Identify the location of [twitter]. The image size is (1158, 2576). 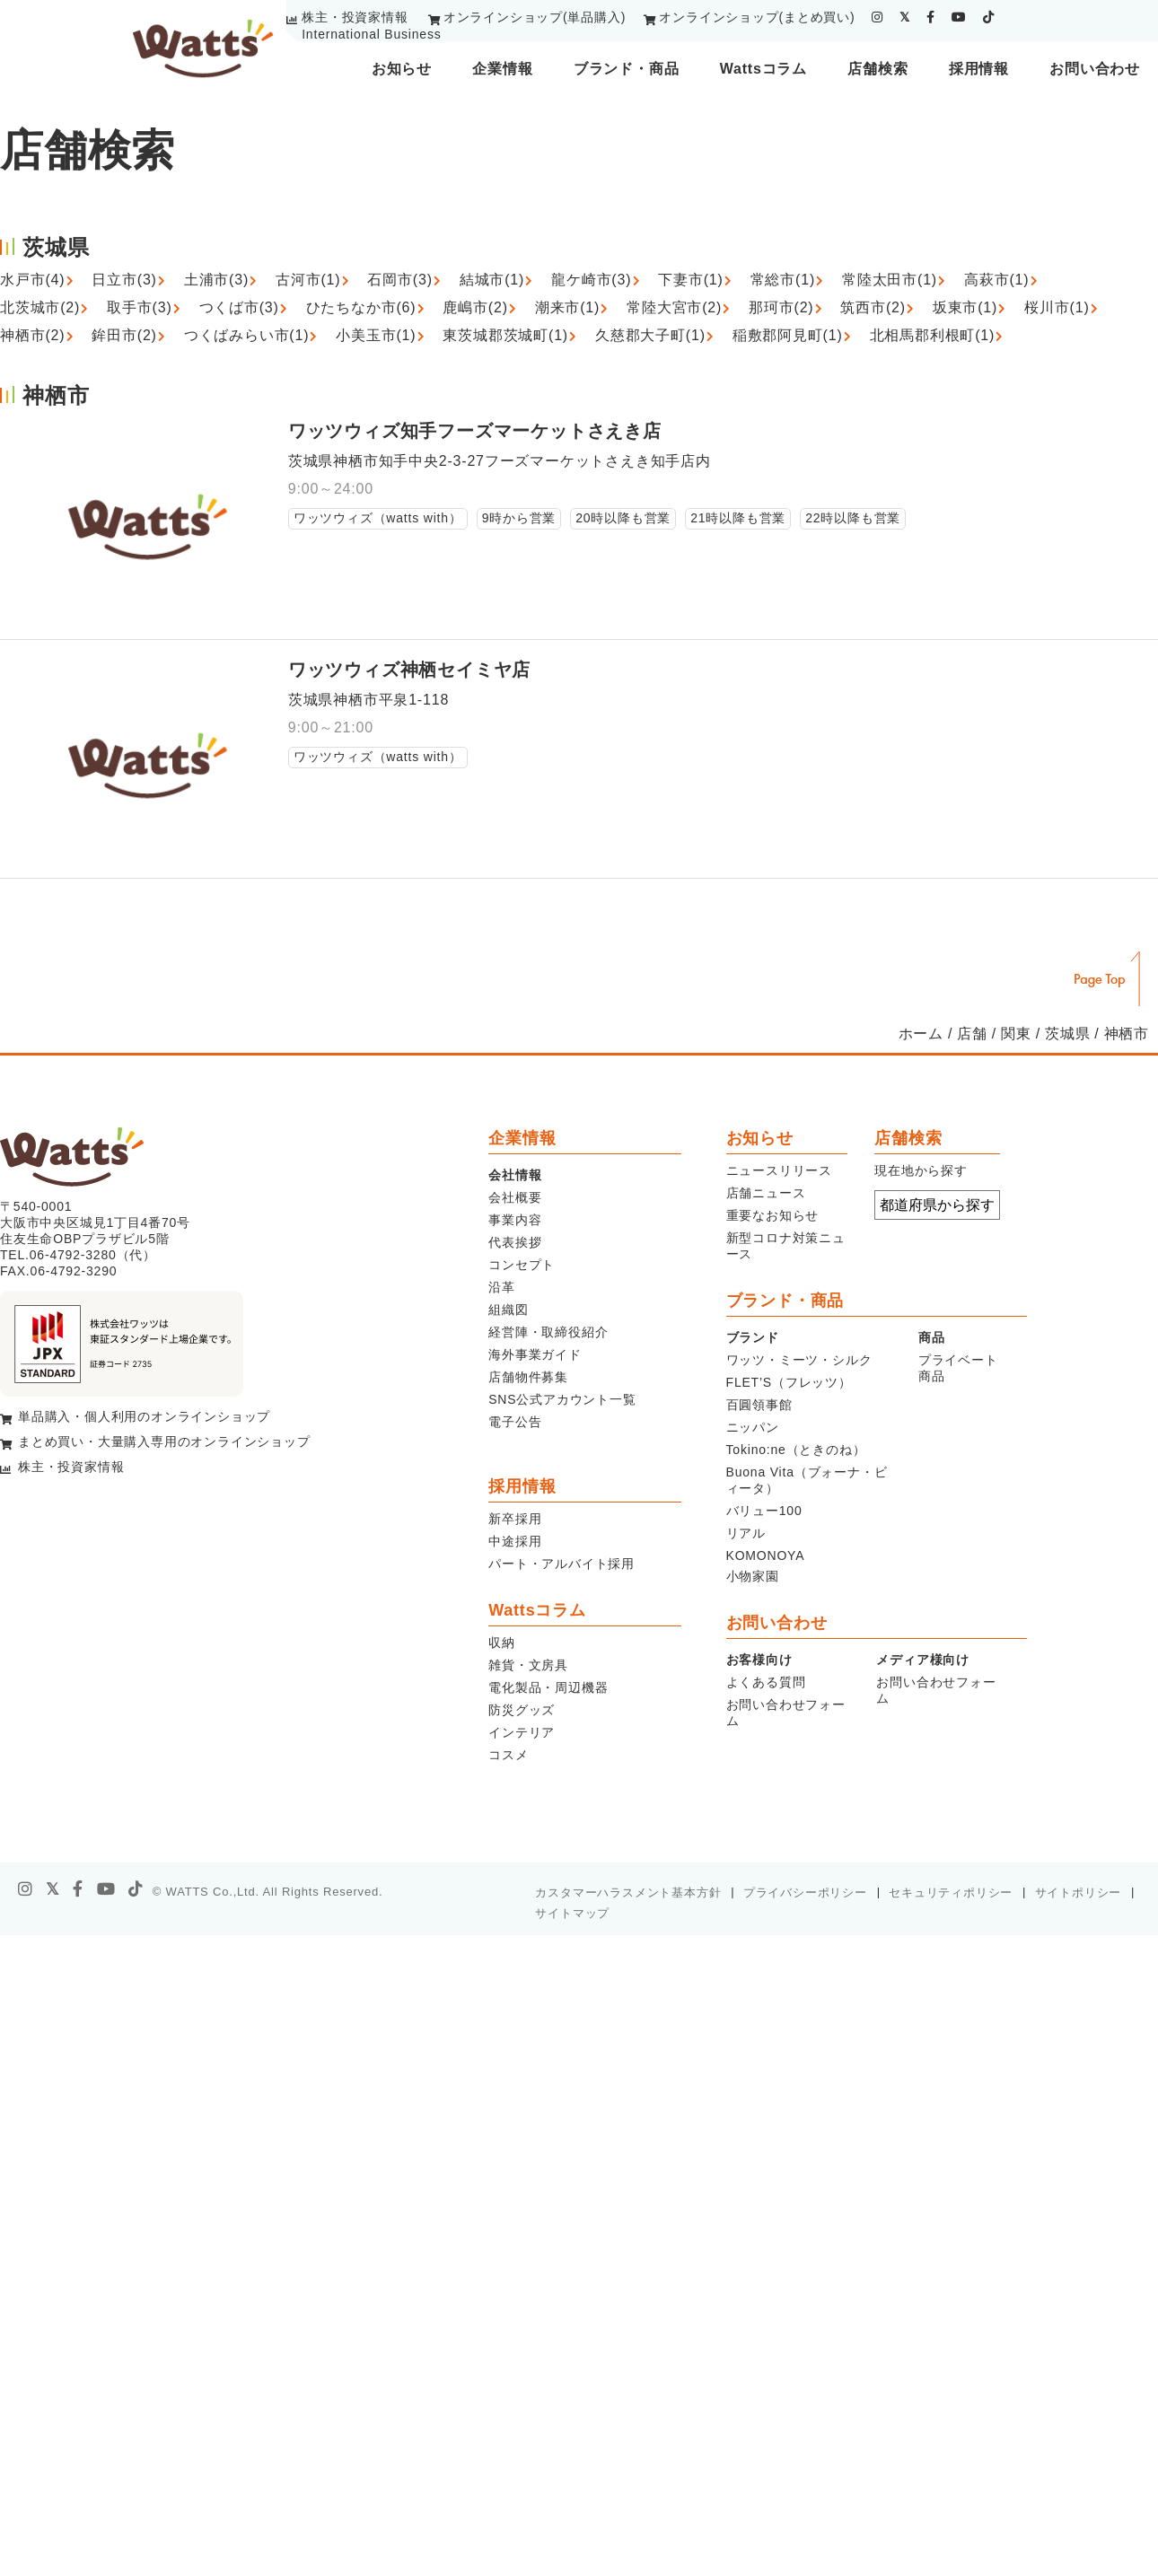
(904, 17).